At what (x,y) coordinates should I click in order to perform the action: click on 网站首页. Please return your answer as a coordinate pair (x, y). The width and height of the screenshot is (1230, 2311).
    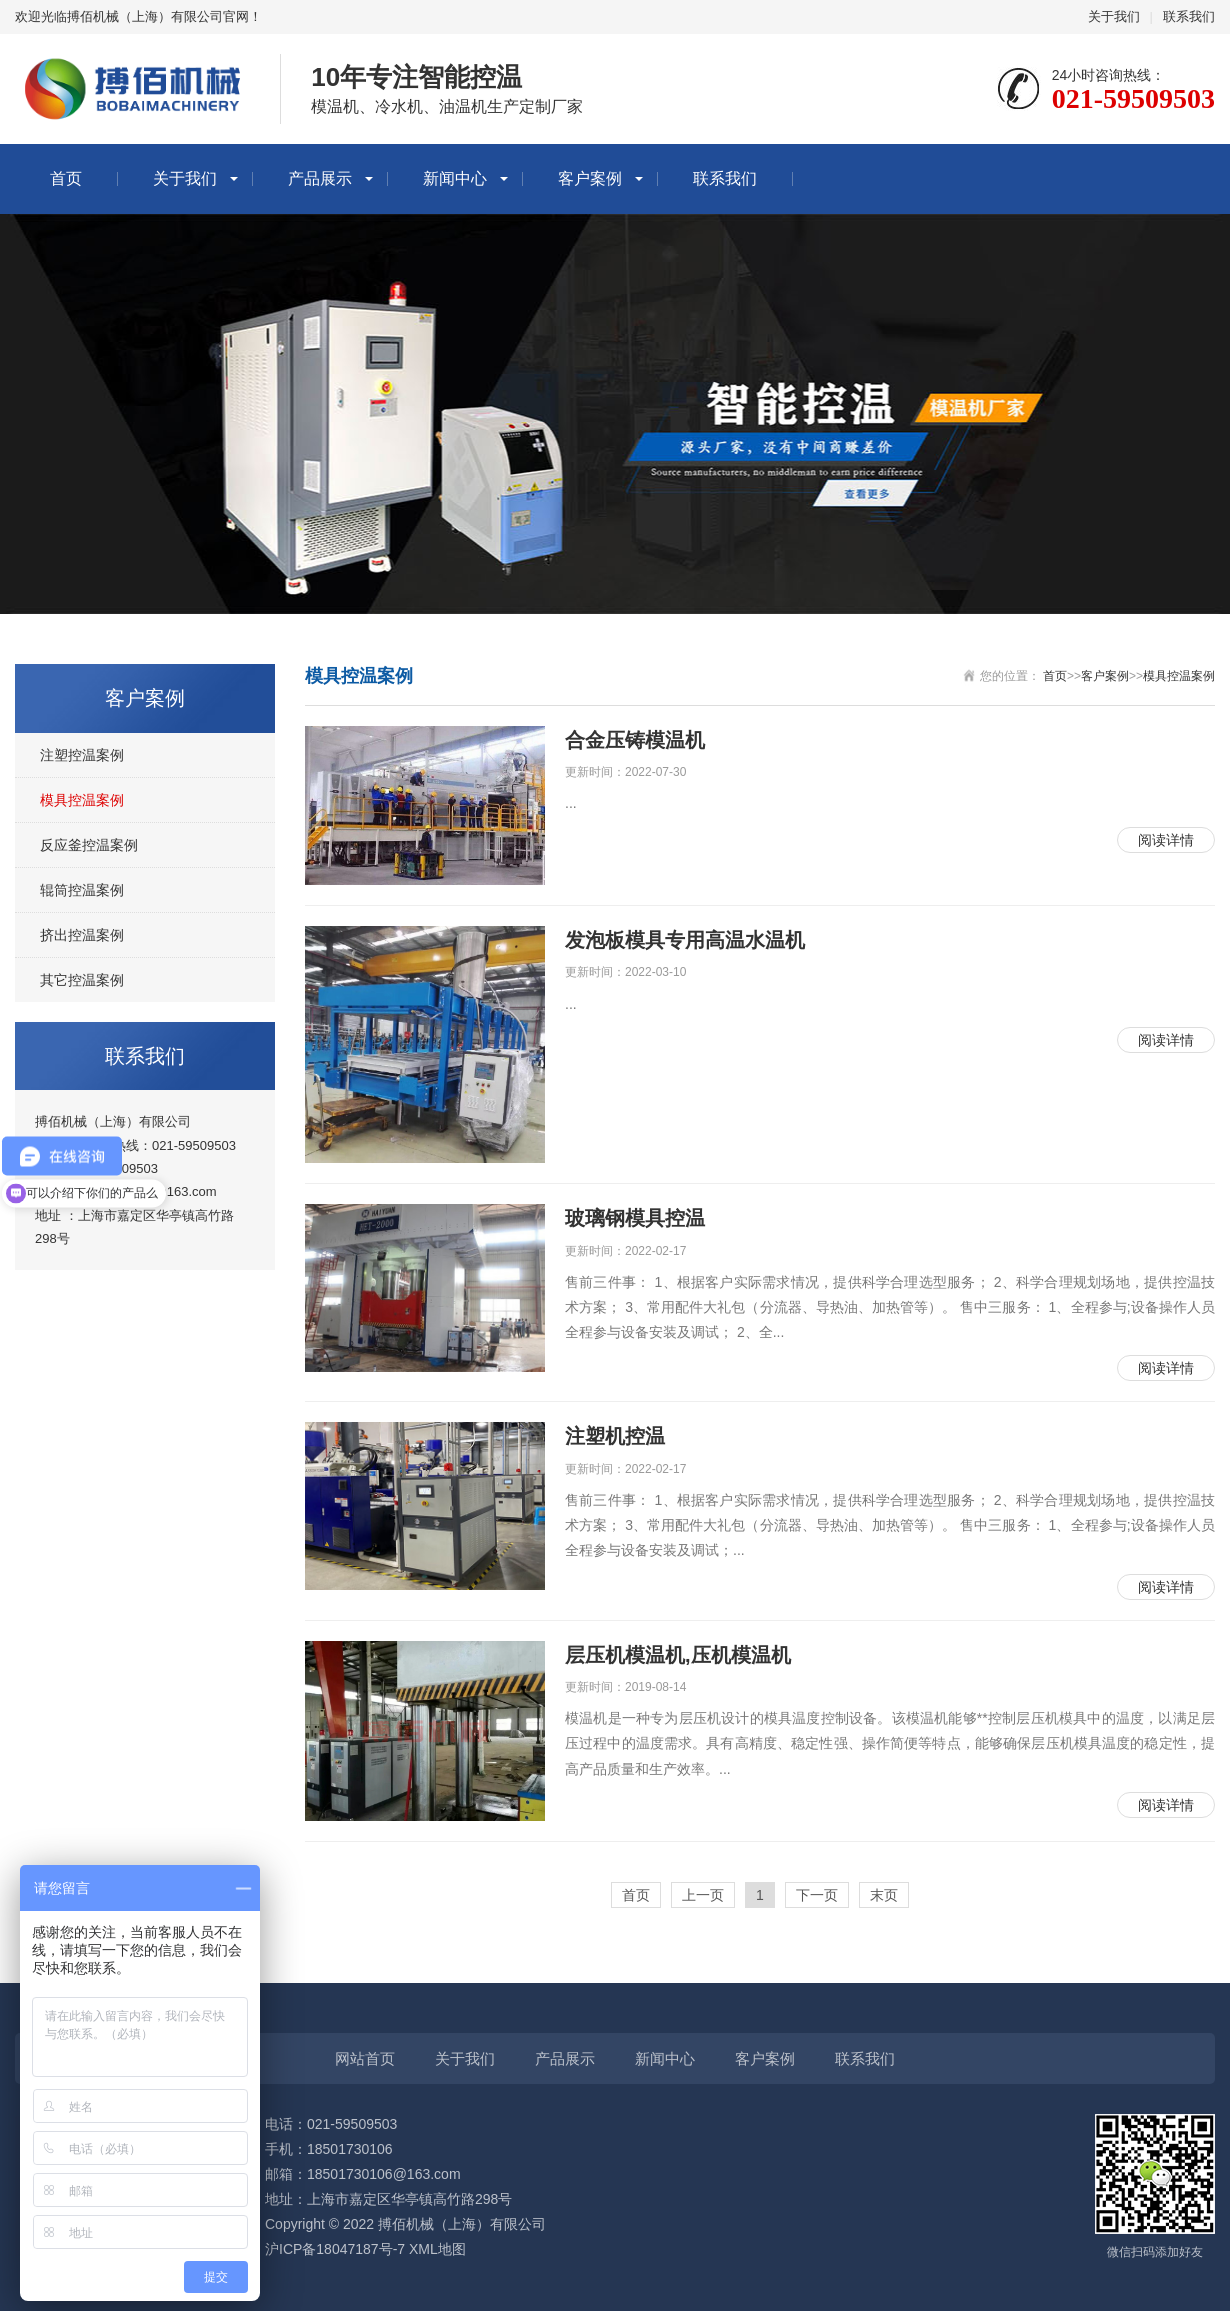
    Looking at the image, I should click on (365, 2058).